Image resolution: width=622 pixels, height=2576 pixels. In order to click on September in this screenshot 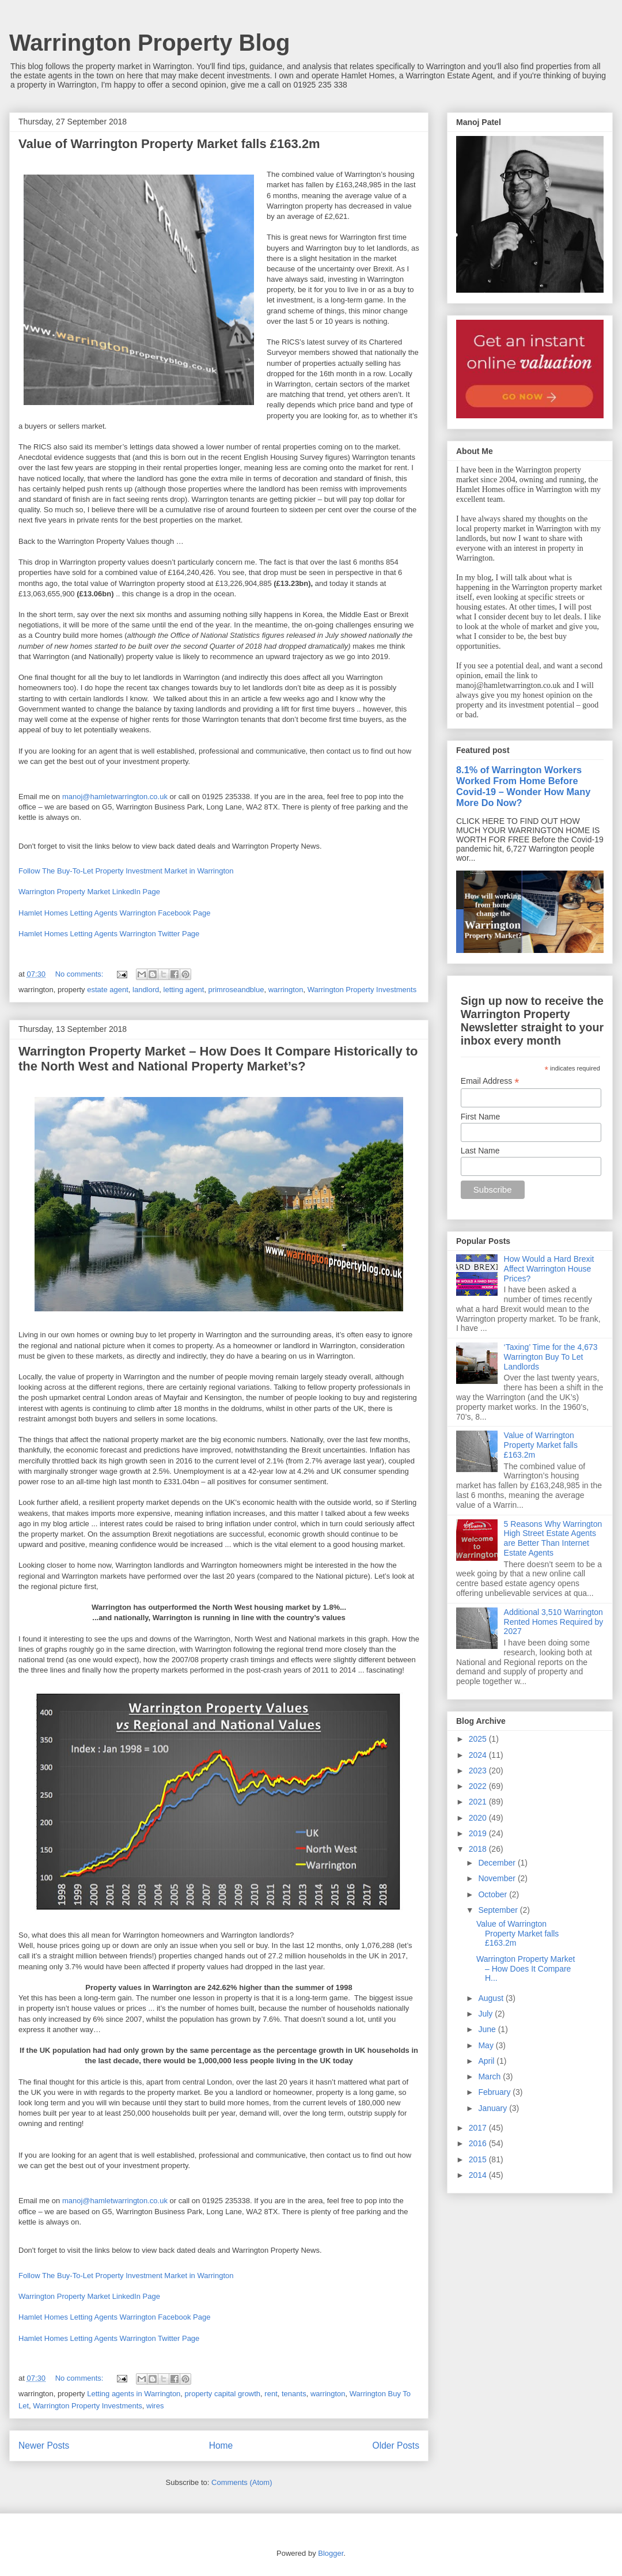, I will do `click(498, 1910)`.